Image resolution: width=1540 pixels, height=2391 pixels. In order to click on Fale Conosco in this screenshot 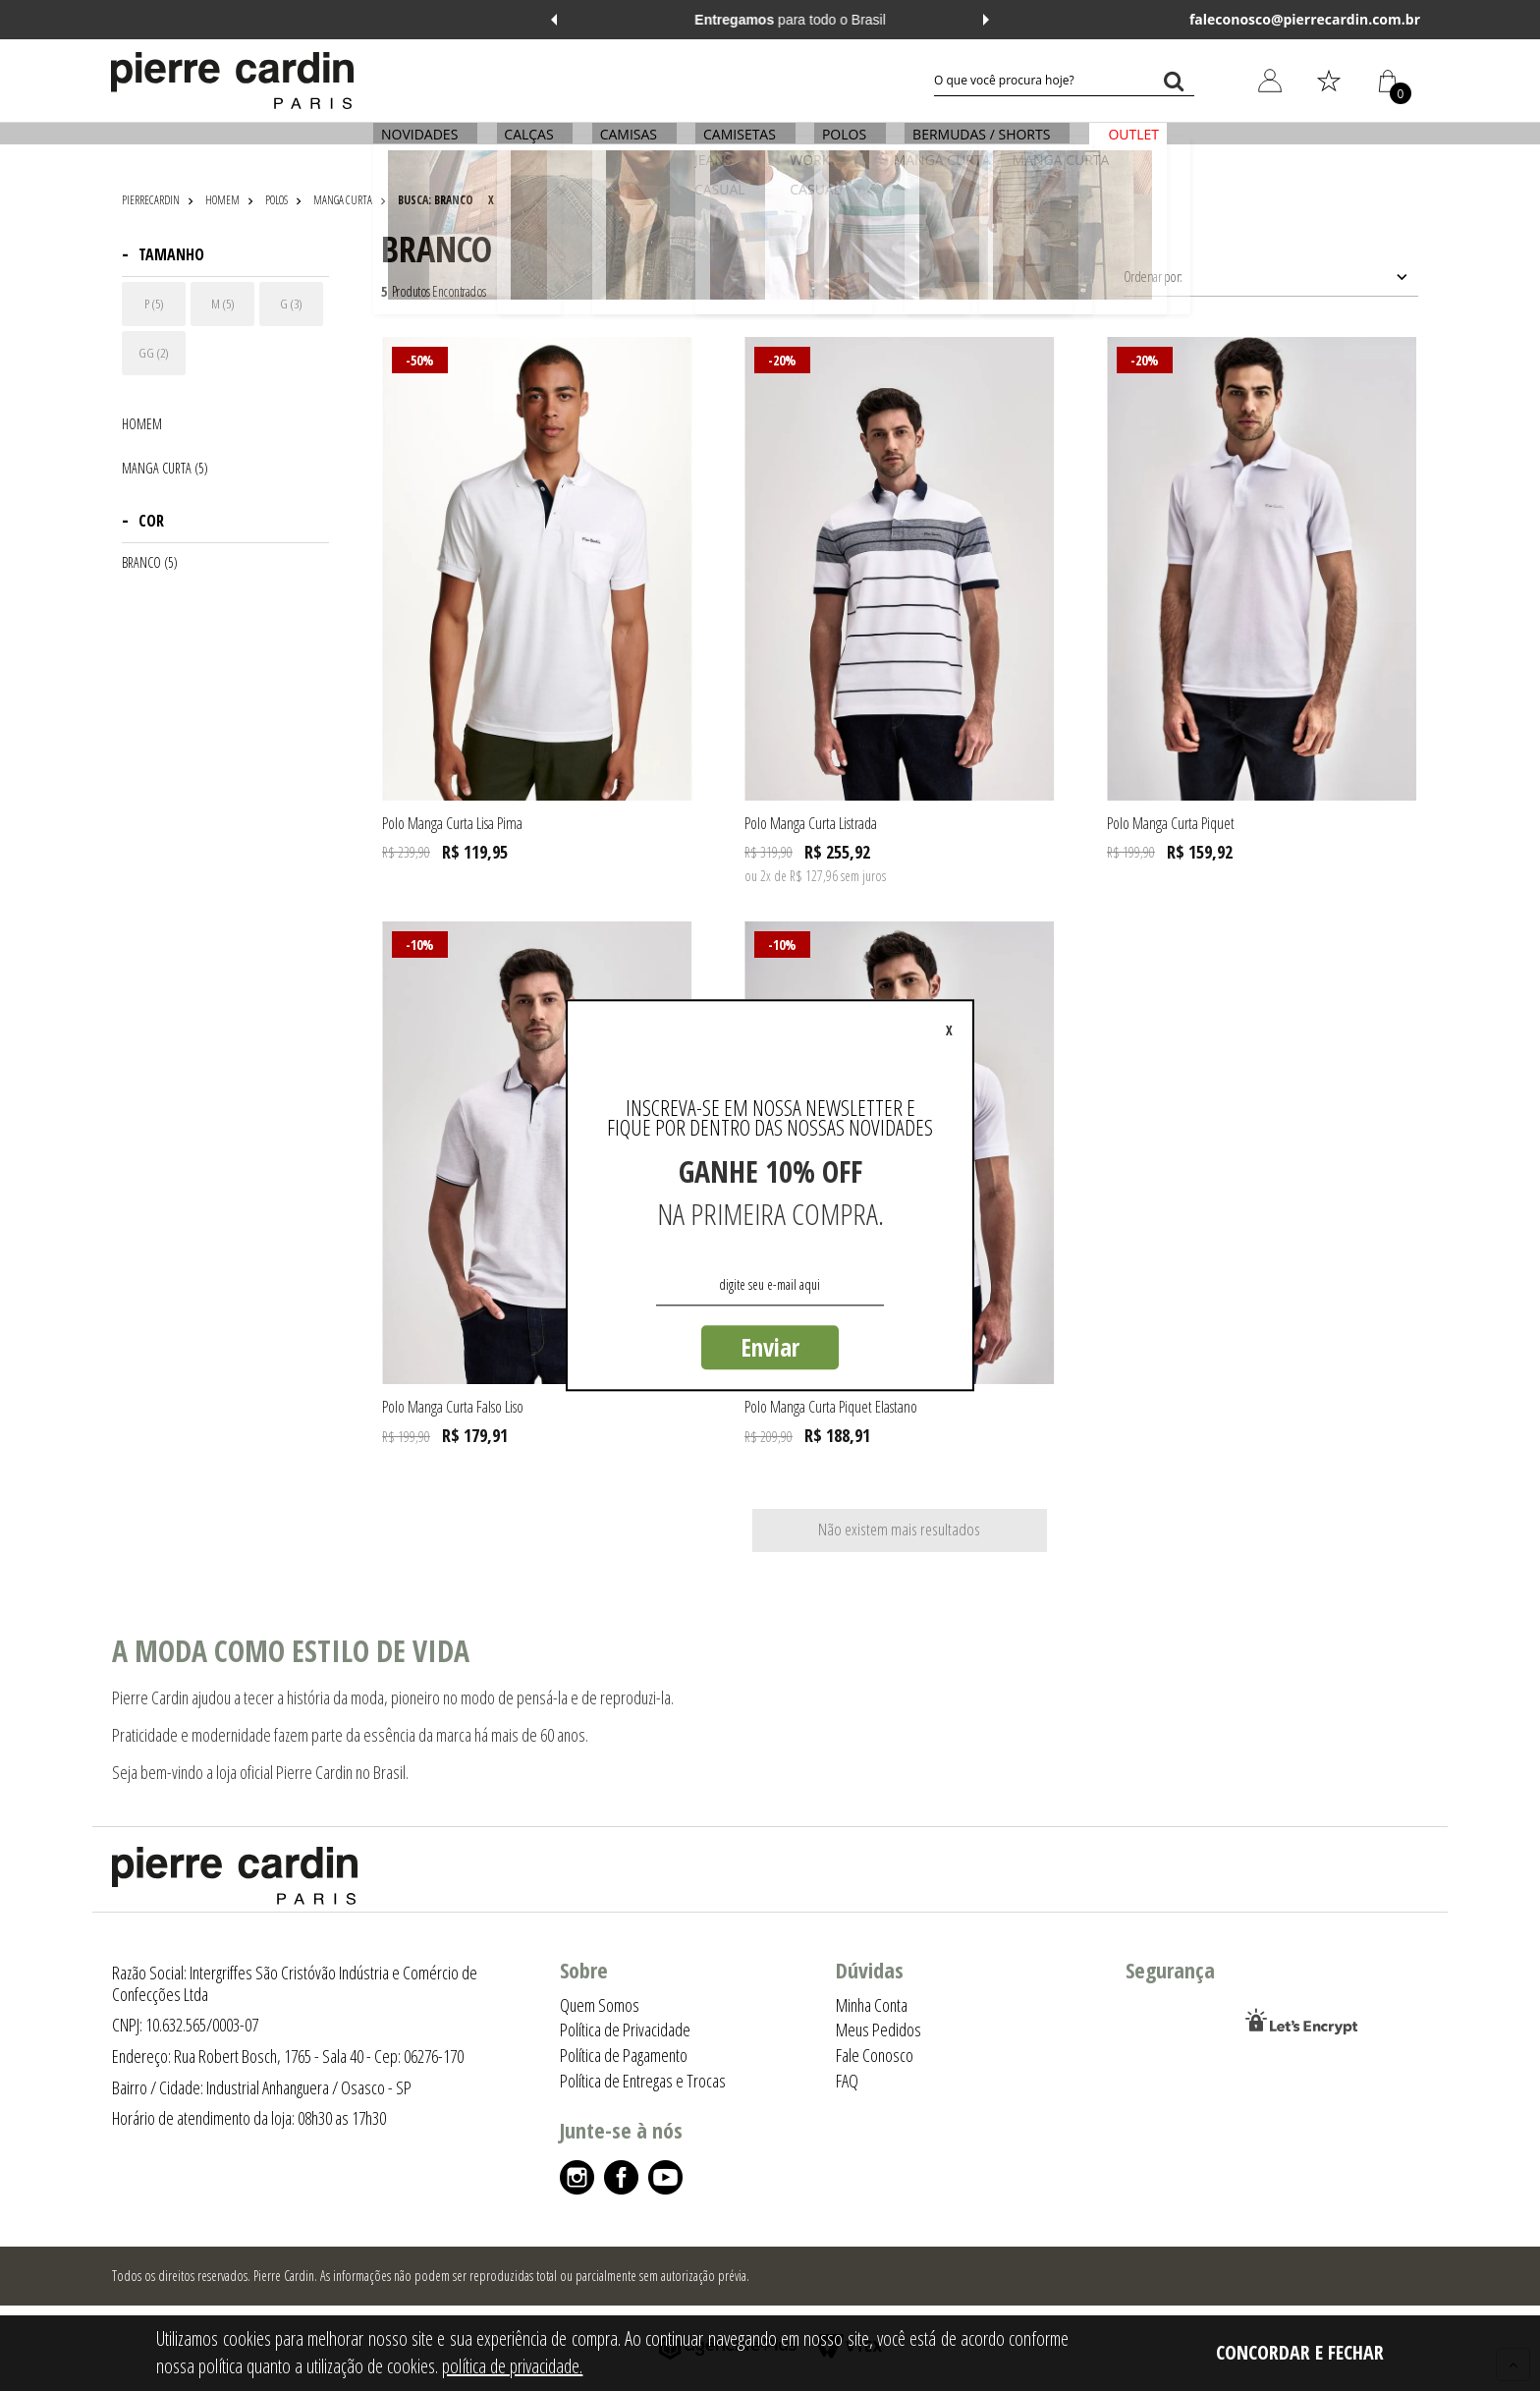, I will do `click(874, 2055)`.